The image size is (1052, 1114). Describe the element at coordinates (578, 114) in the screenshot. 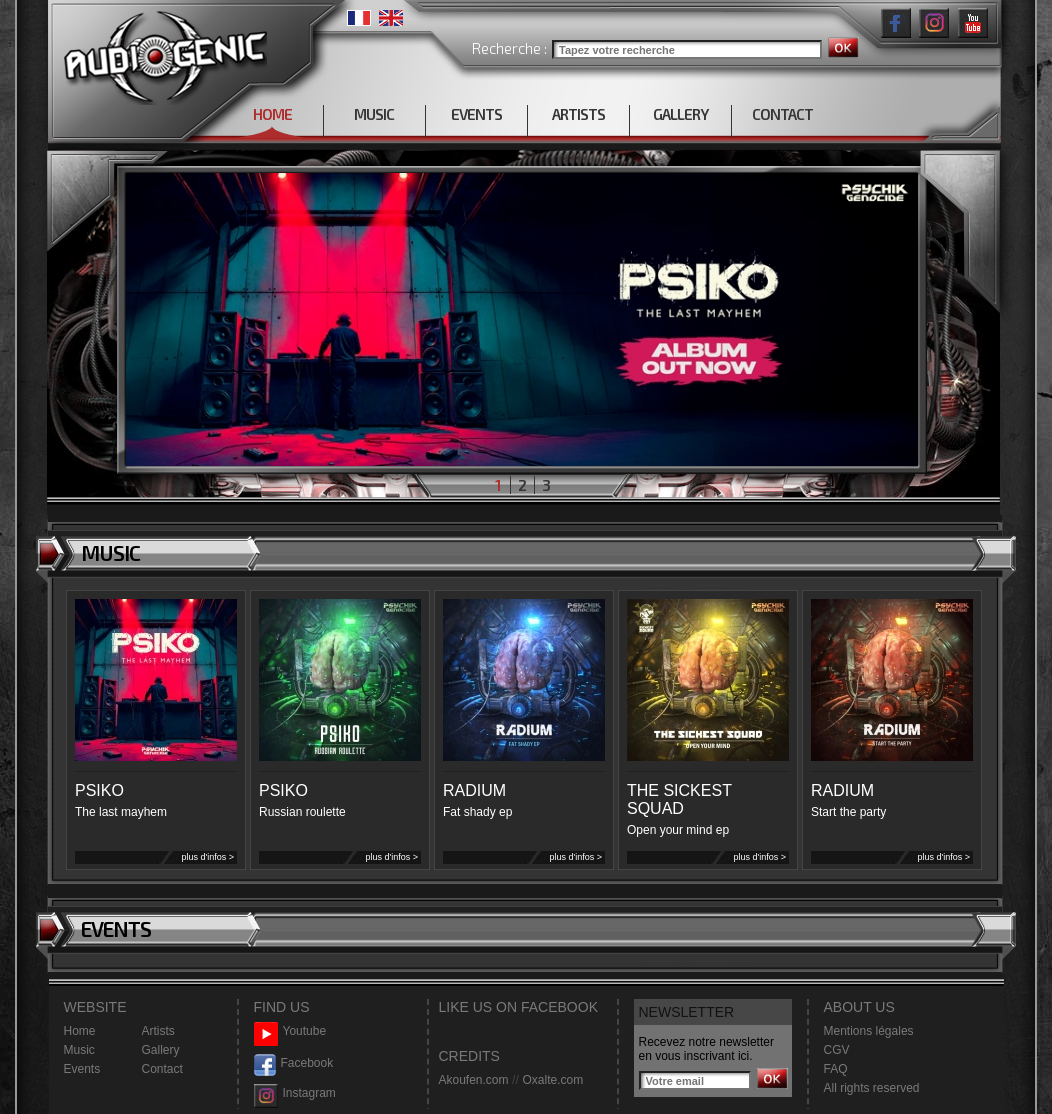

I see `ARTISTS` at that location.